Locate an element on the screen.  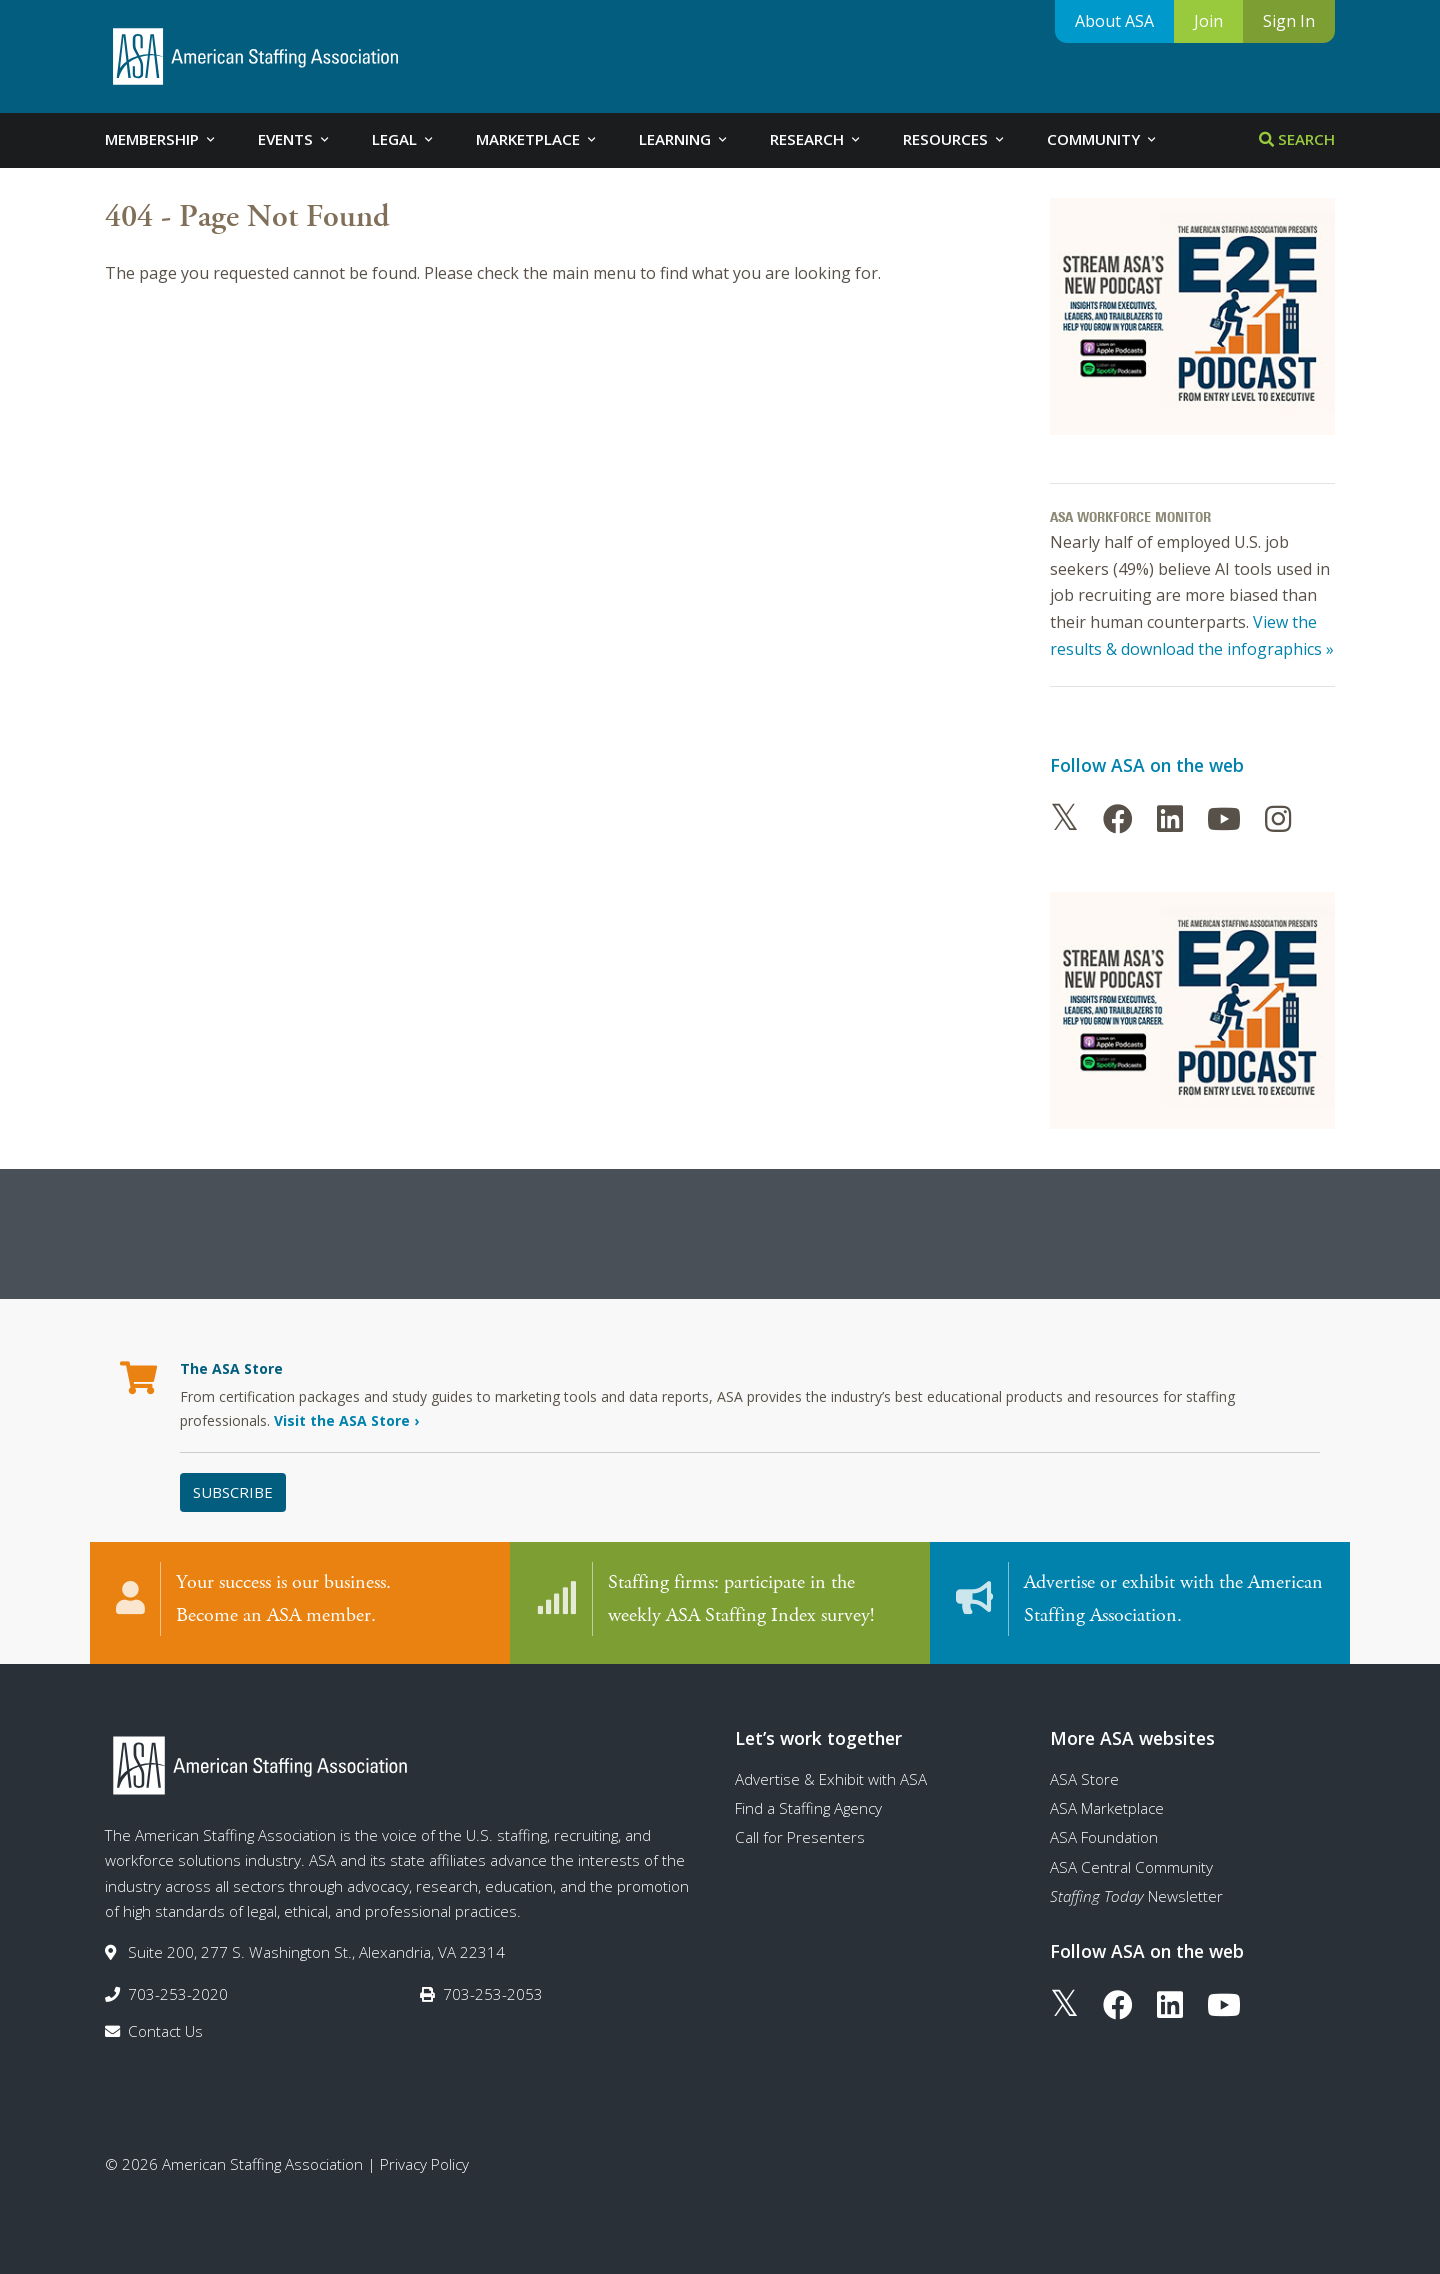
Marketplace [tab] is located at coordinates (537, 139).